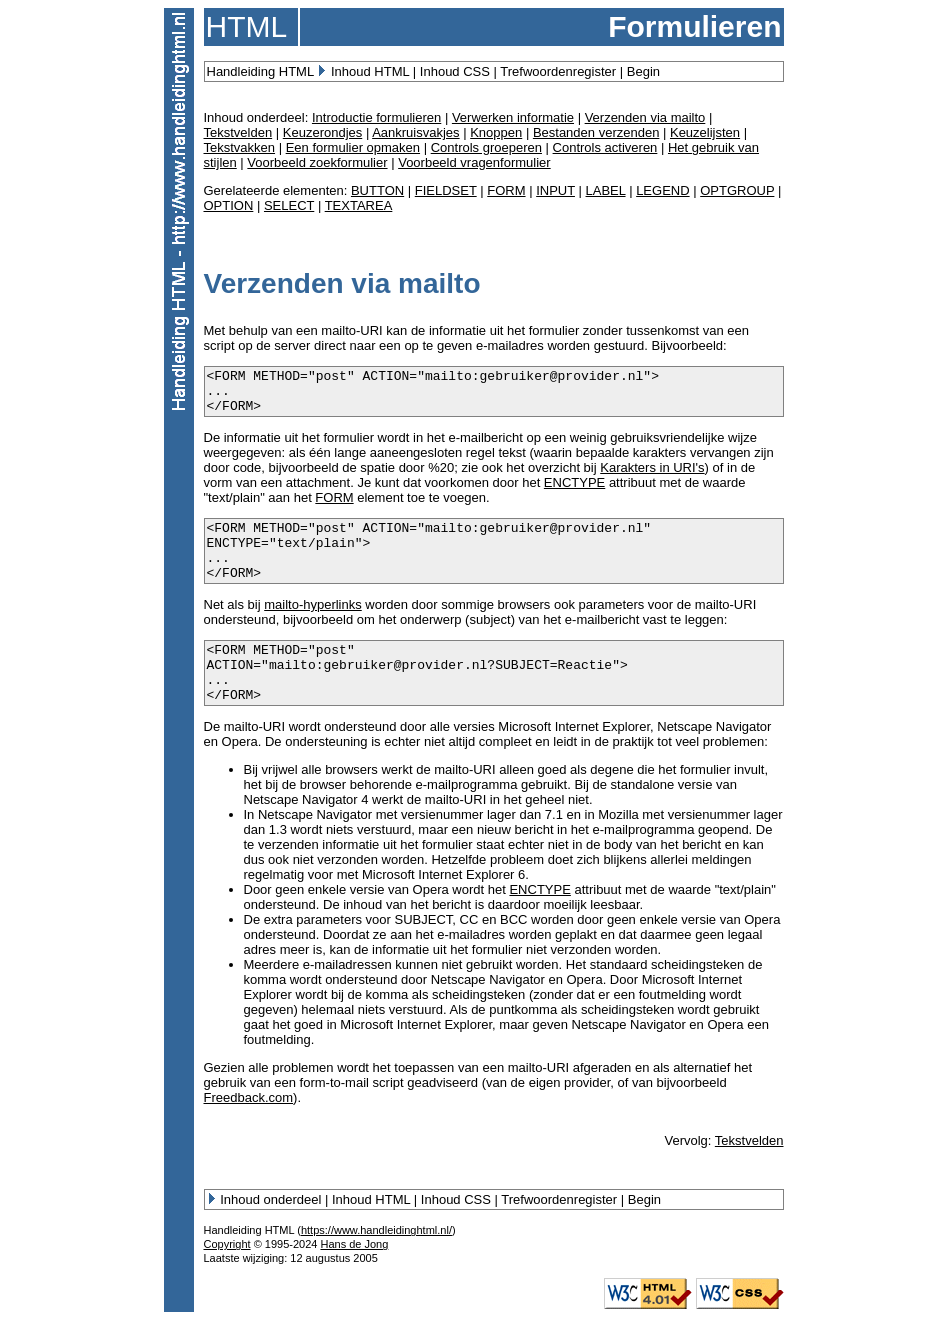 This screenshot has height=1320, width=947. I want to click on Hans de Jong, so click(354, 1244).